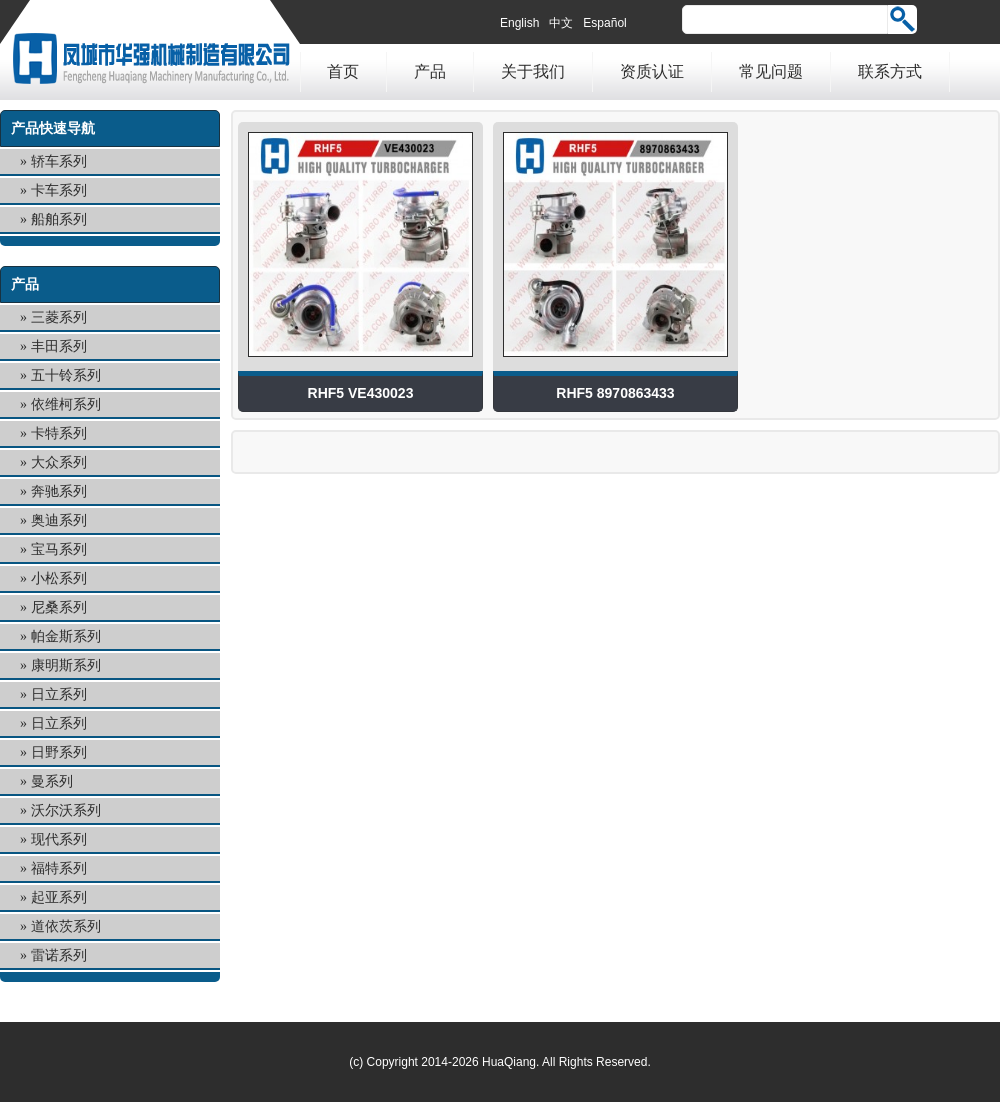 This screenshot has width=1000, height=1102. Describe the element at coordinates (59, 839) in the screenshot. I see `现代系列` at that location.